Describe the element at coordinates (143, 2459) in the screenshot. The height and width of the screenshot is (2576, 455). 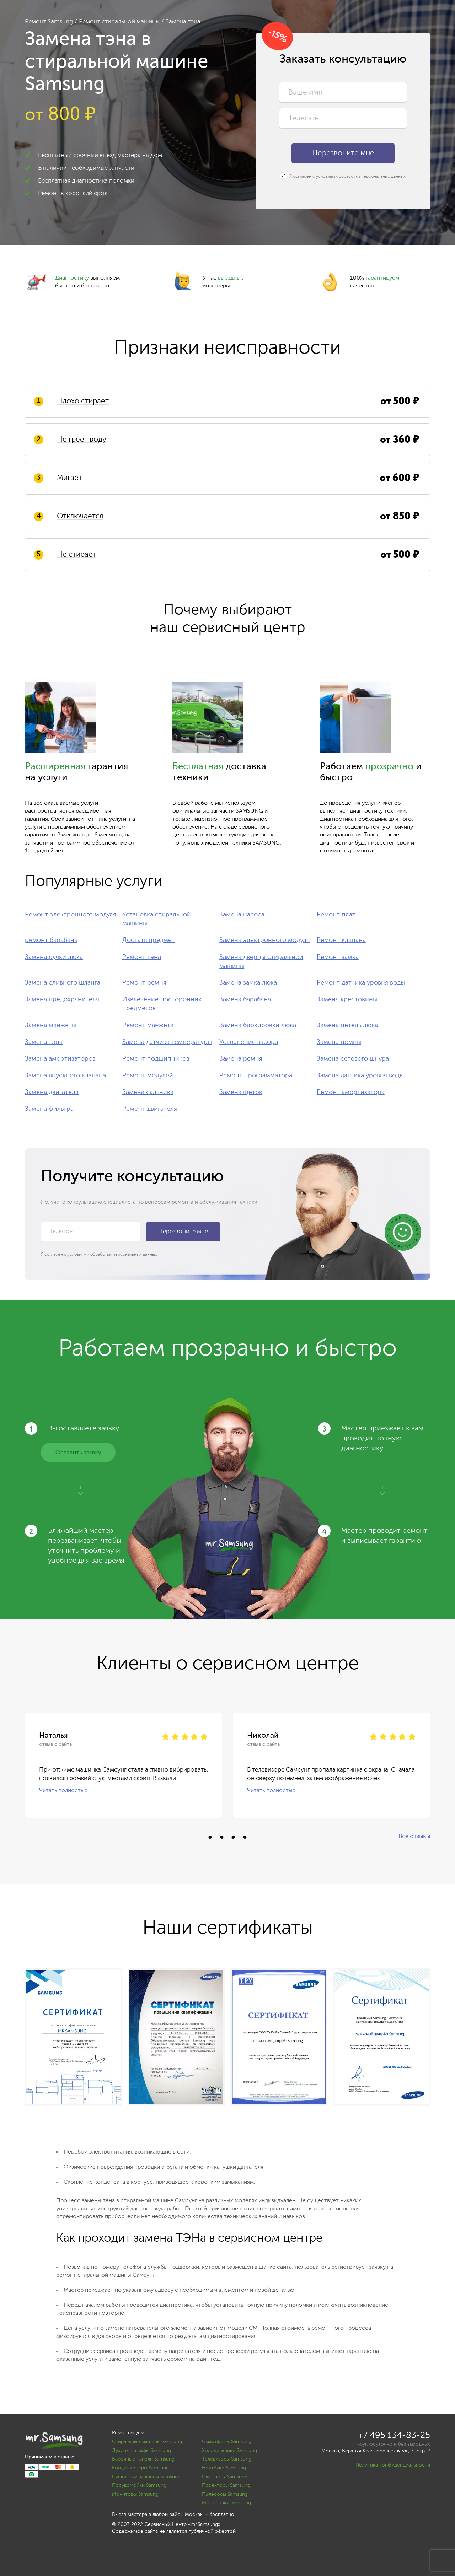
I see `Варочные панели Samsung` at that location.